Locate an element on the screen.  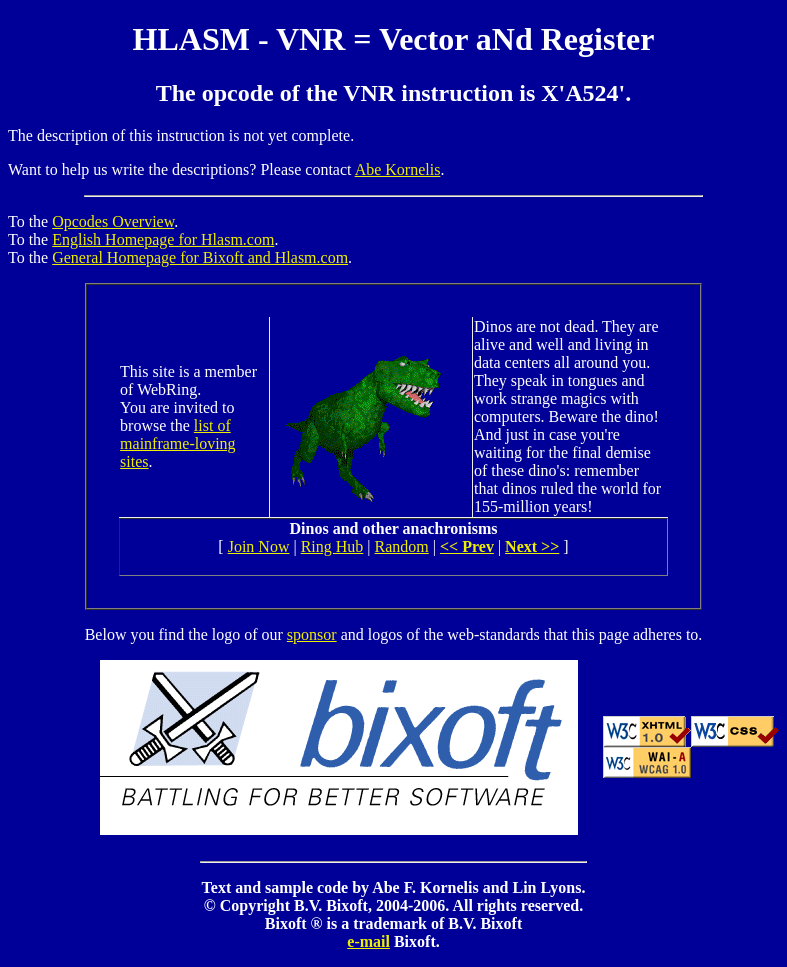
Join Now is located at coordinates (259, 546).